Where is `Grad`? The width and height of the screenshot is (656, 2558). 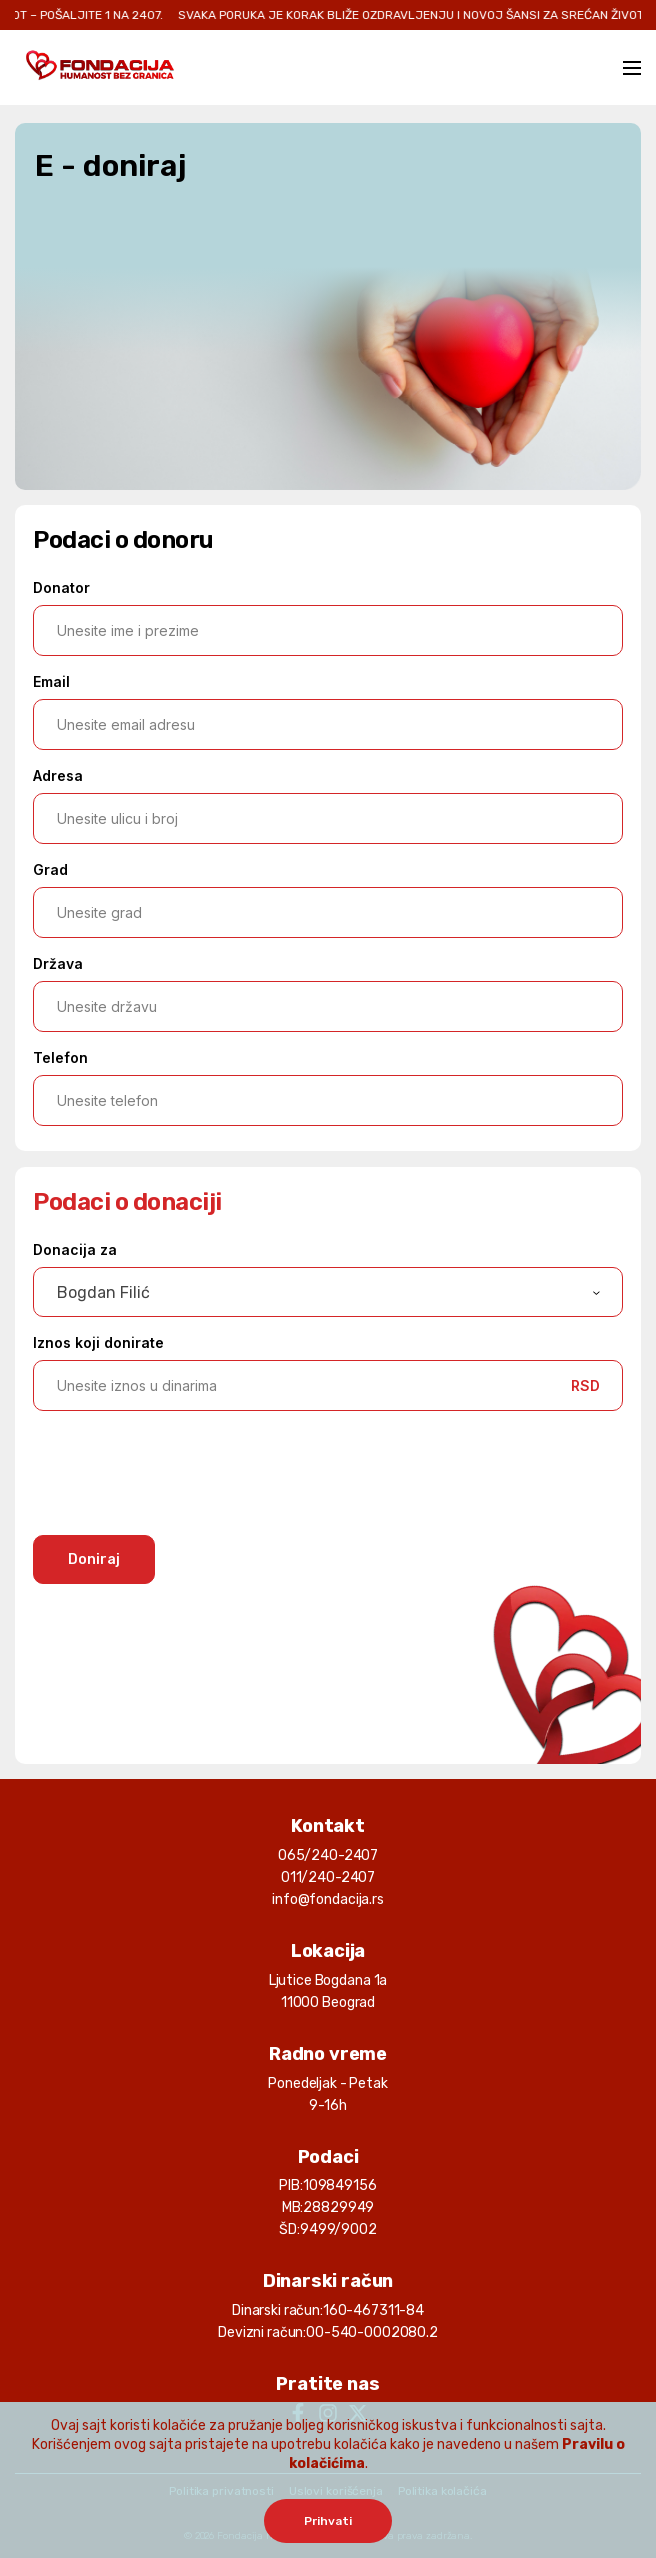
Grad is located at coordinates (50, 869).